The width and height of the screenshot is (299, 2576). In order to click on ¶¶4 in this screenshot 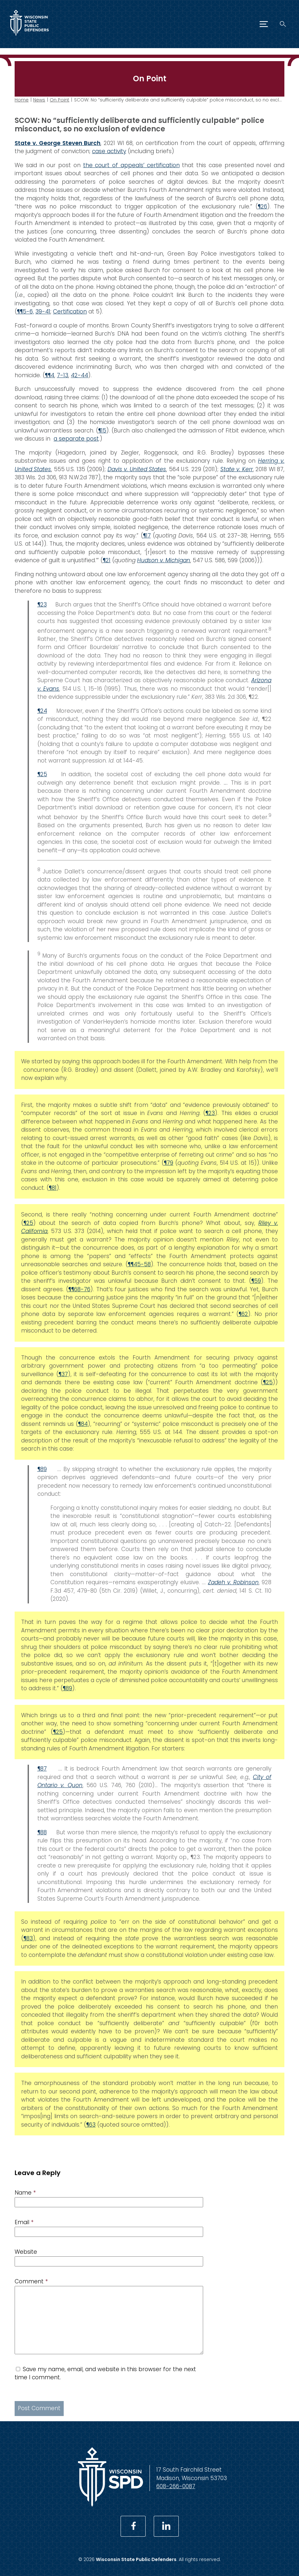, I will do `click(49, 375)`.